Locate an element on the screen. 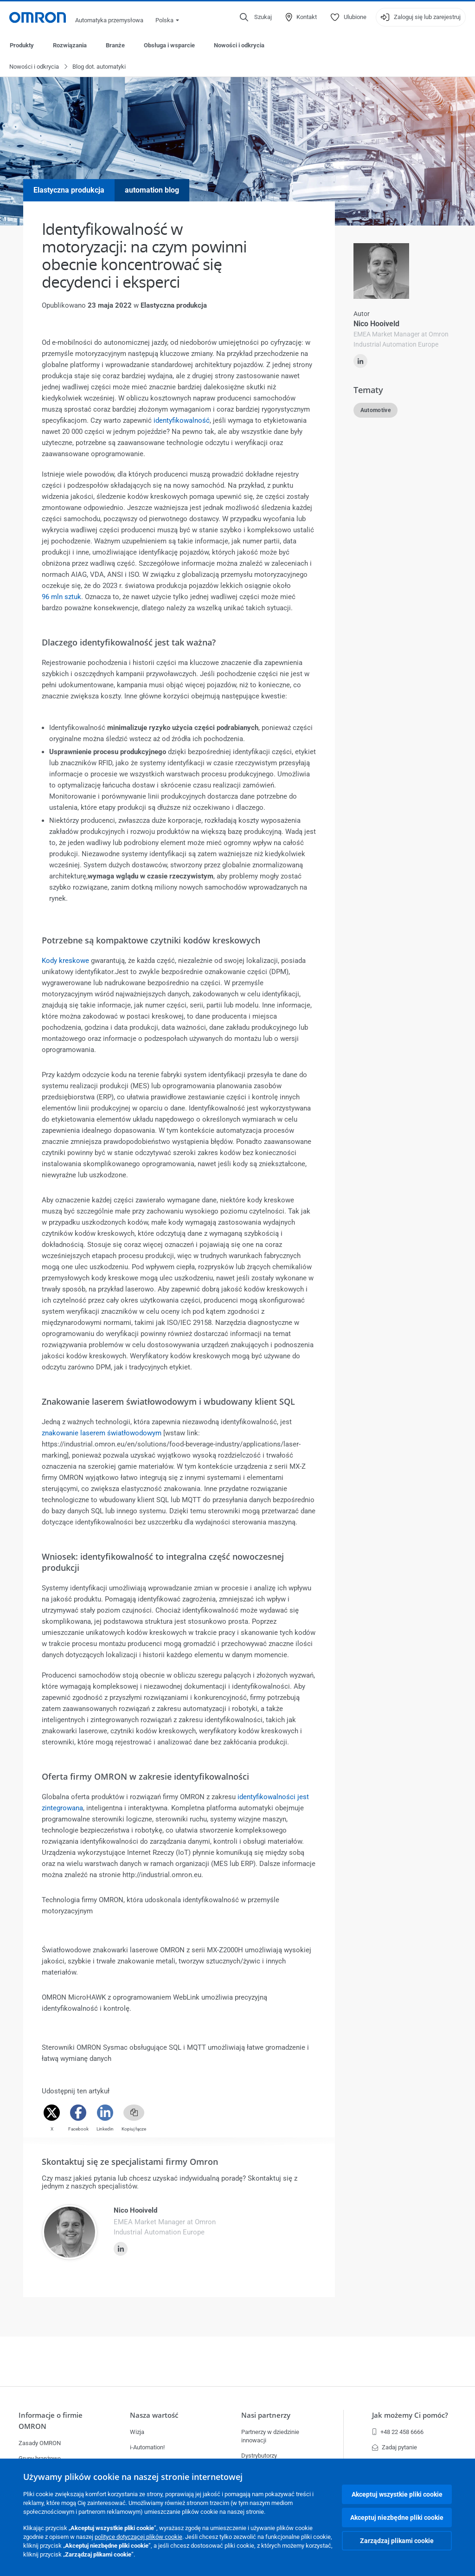 The width and height of the screenshot is (475, 2576). +48 22 458 6666 is located at coordinates (398, 2431).